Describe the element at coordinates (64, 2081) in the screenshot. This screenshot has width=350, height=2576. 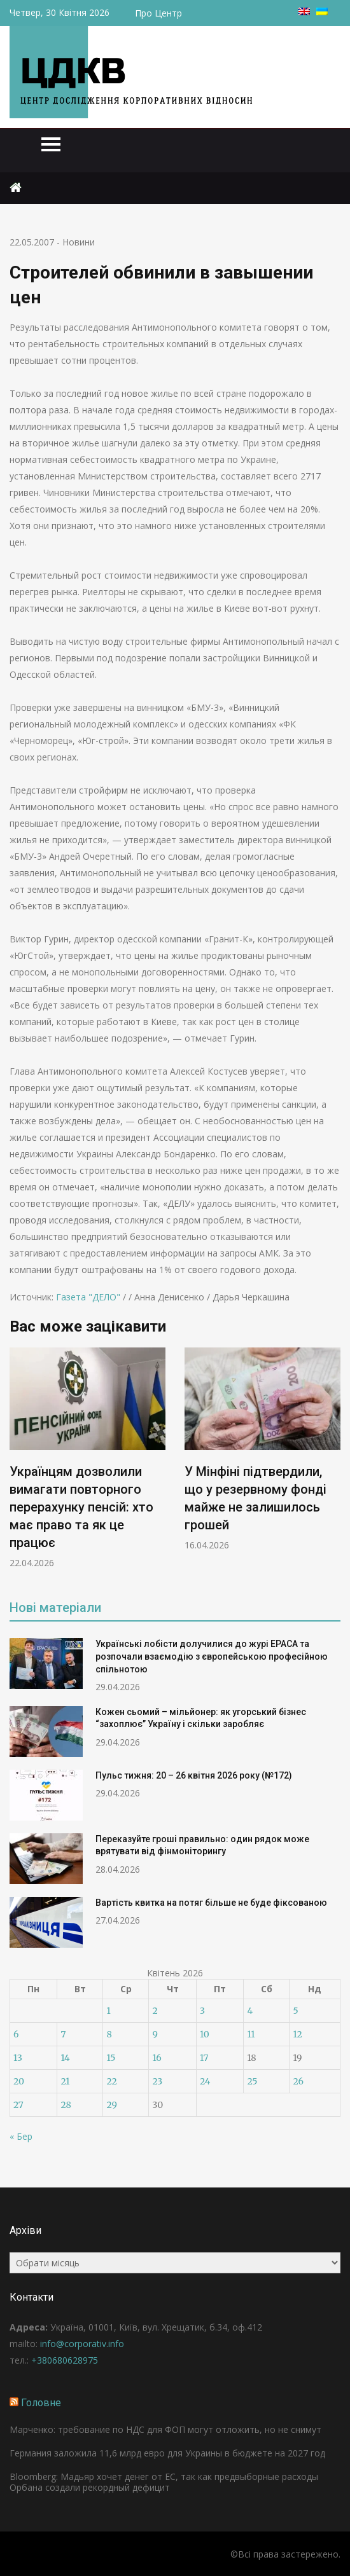
I see `21 [Записи оприлюднені 21.04.2026]` at that location.